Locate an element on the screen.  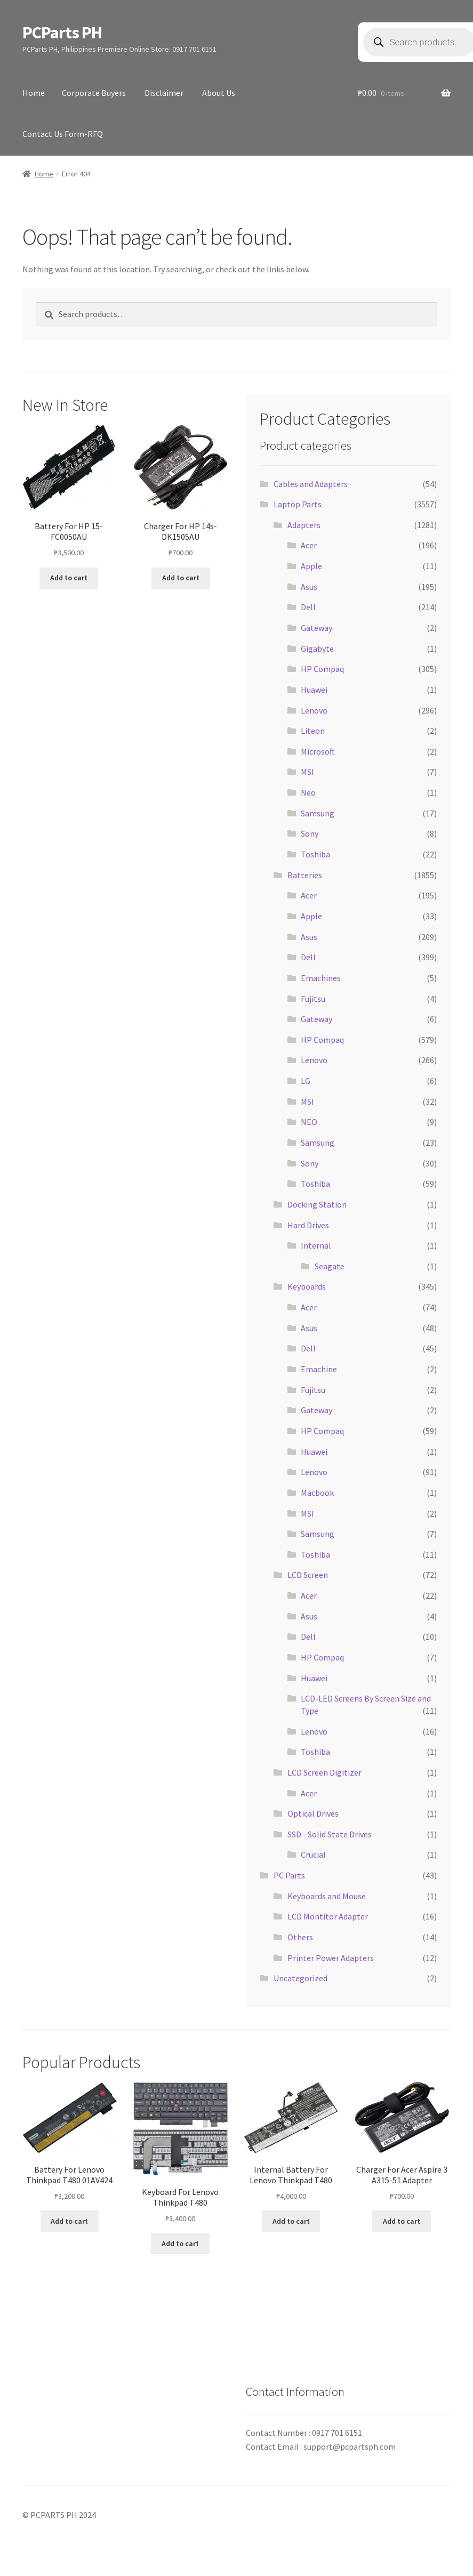
About Us is located at coordinates (218, 92).